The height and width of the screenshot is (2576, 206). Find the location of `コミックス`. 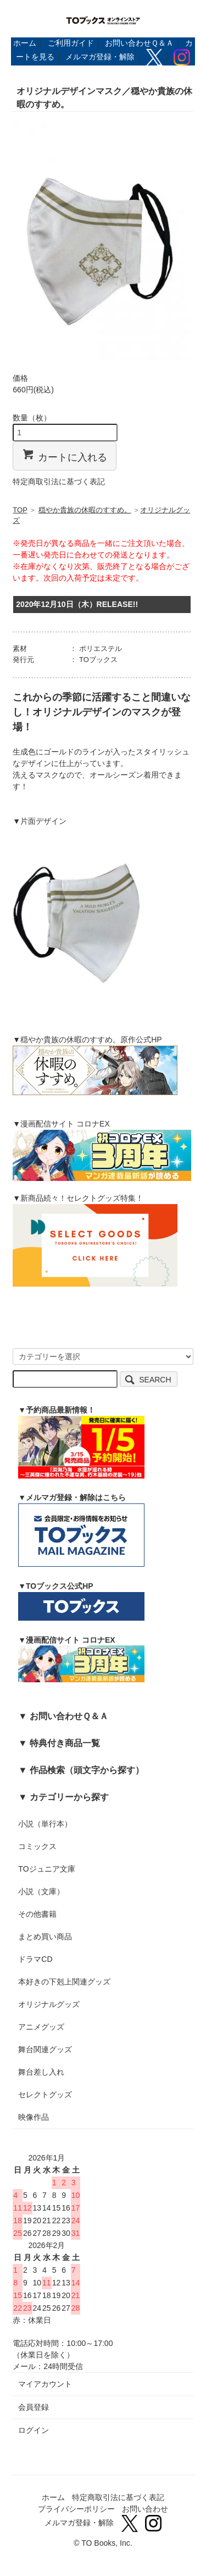

コミックス is located at coordinates (37, 1846).